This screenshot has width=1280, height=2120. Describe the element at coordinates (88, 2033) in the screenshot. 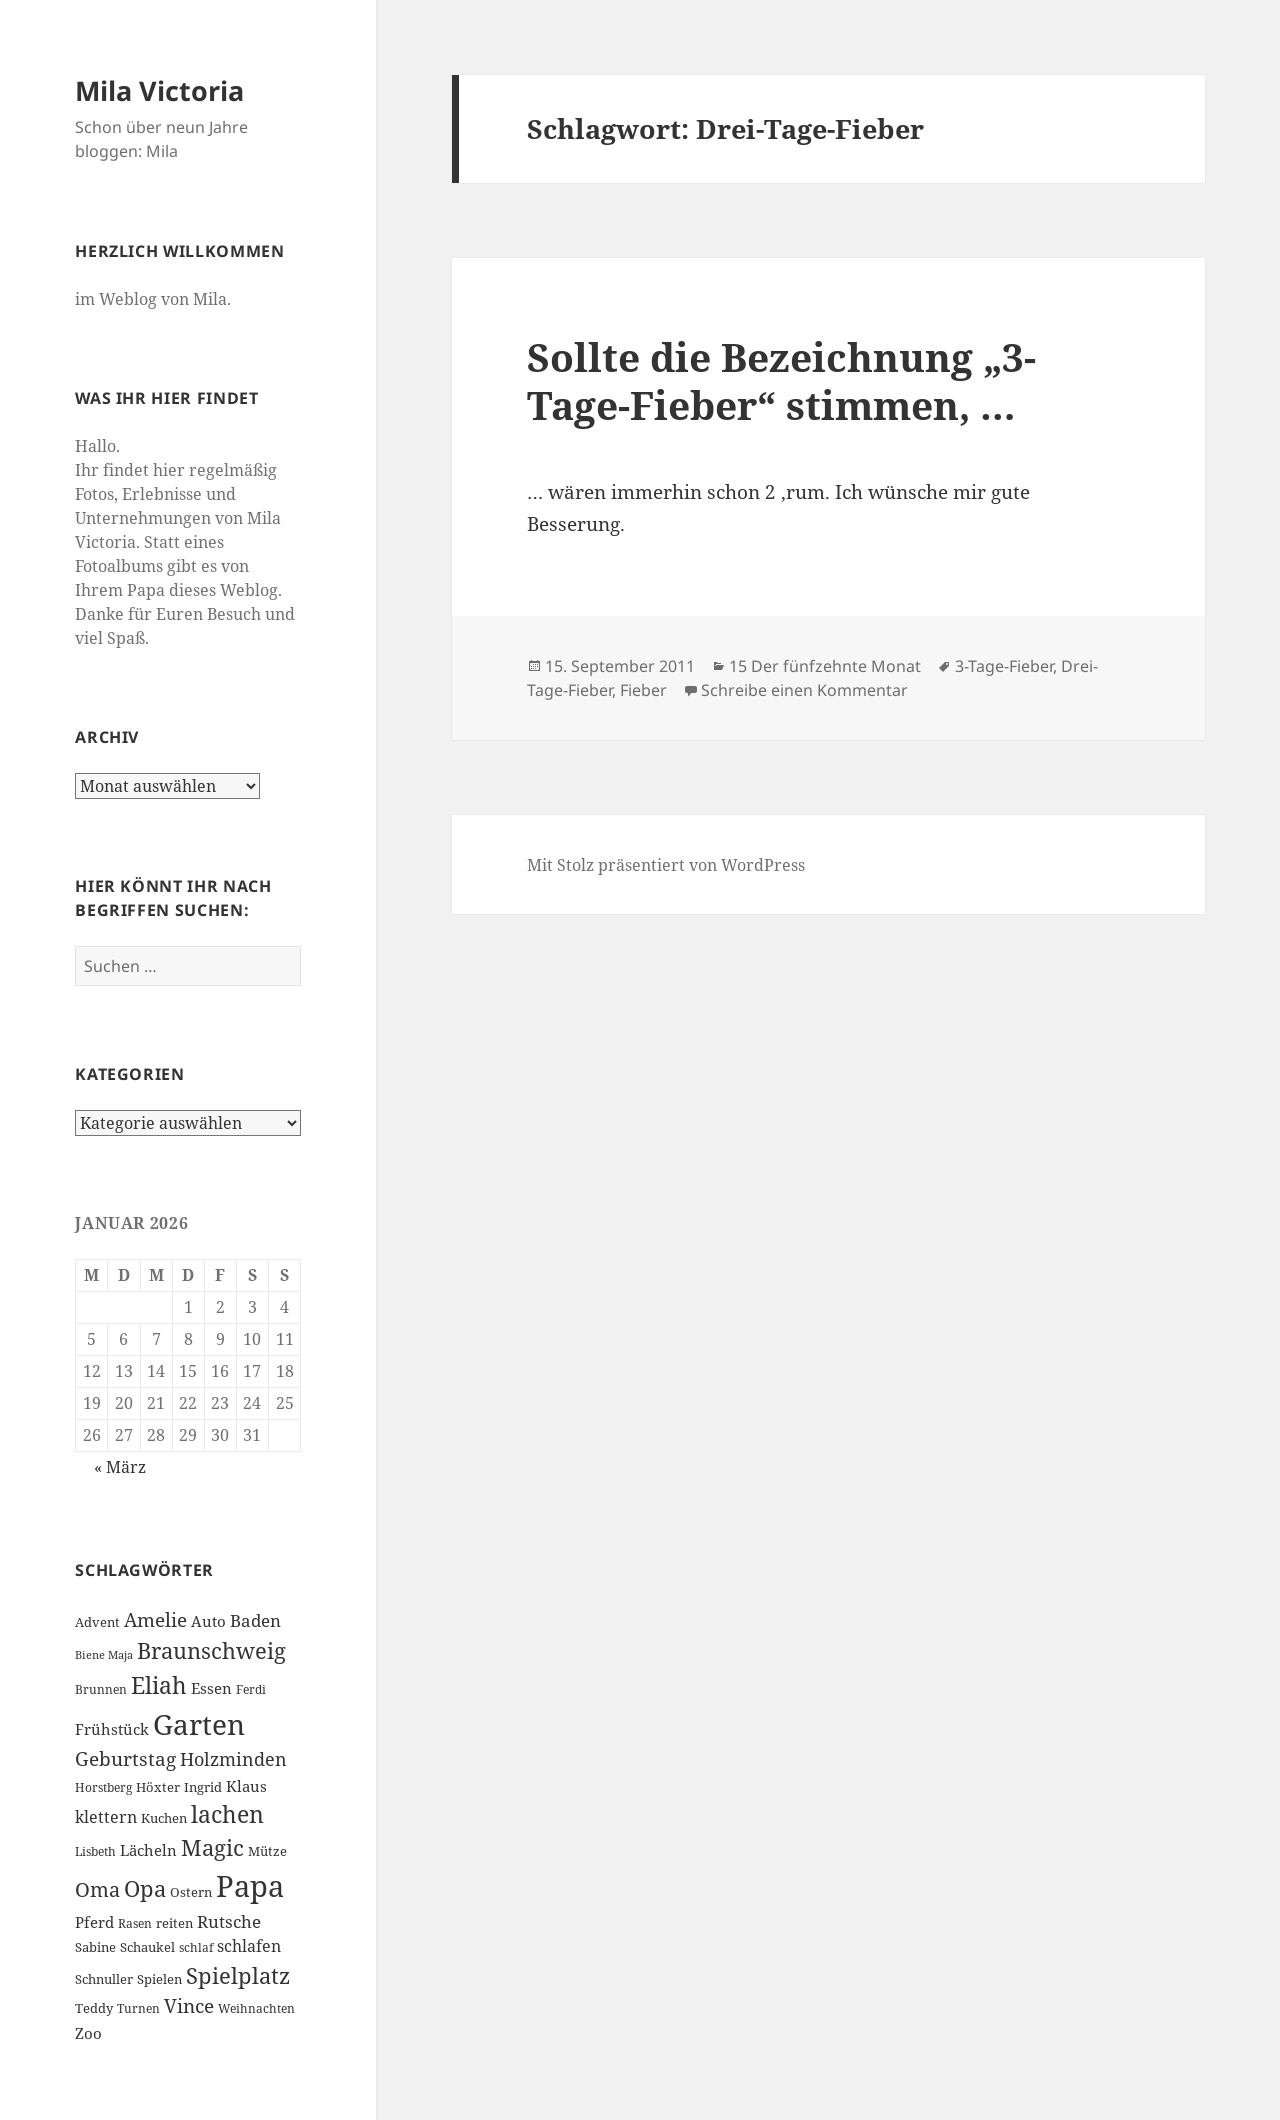

I see `Zoo [Zoo (8 Einträge)]` at that location.